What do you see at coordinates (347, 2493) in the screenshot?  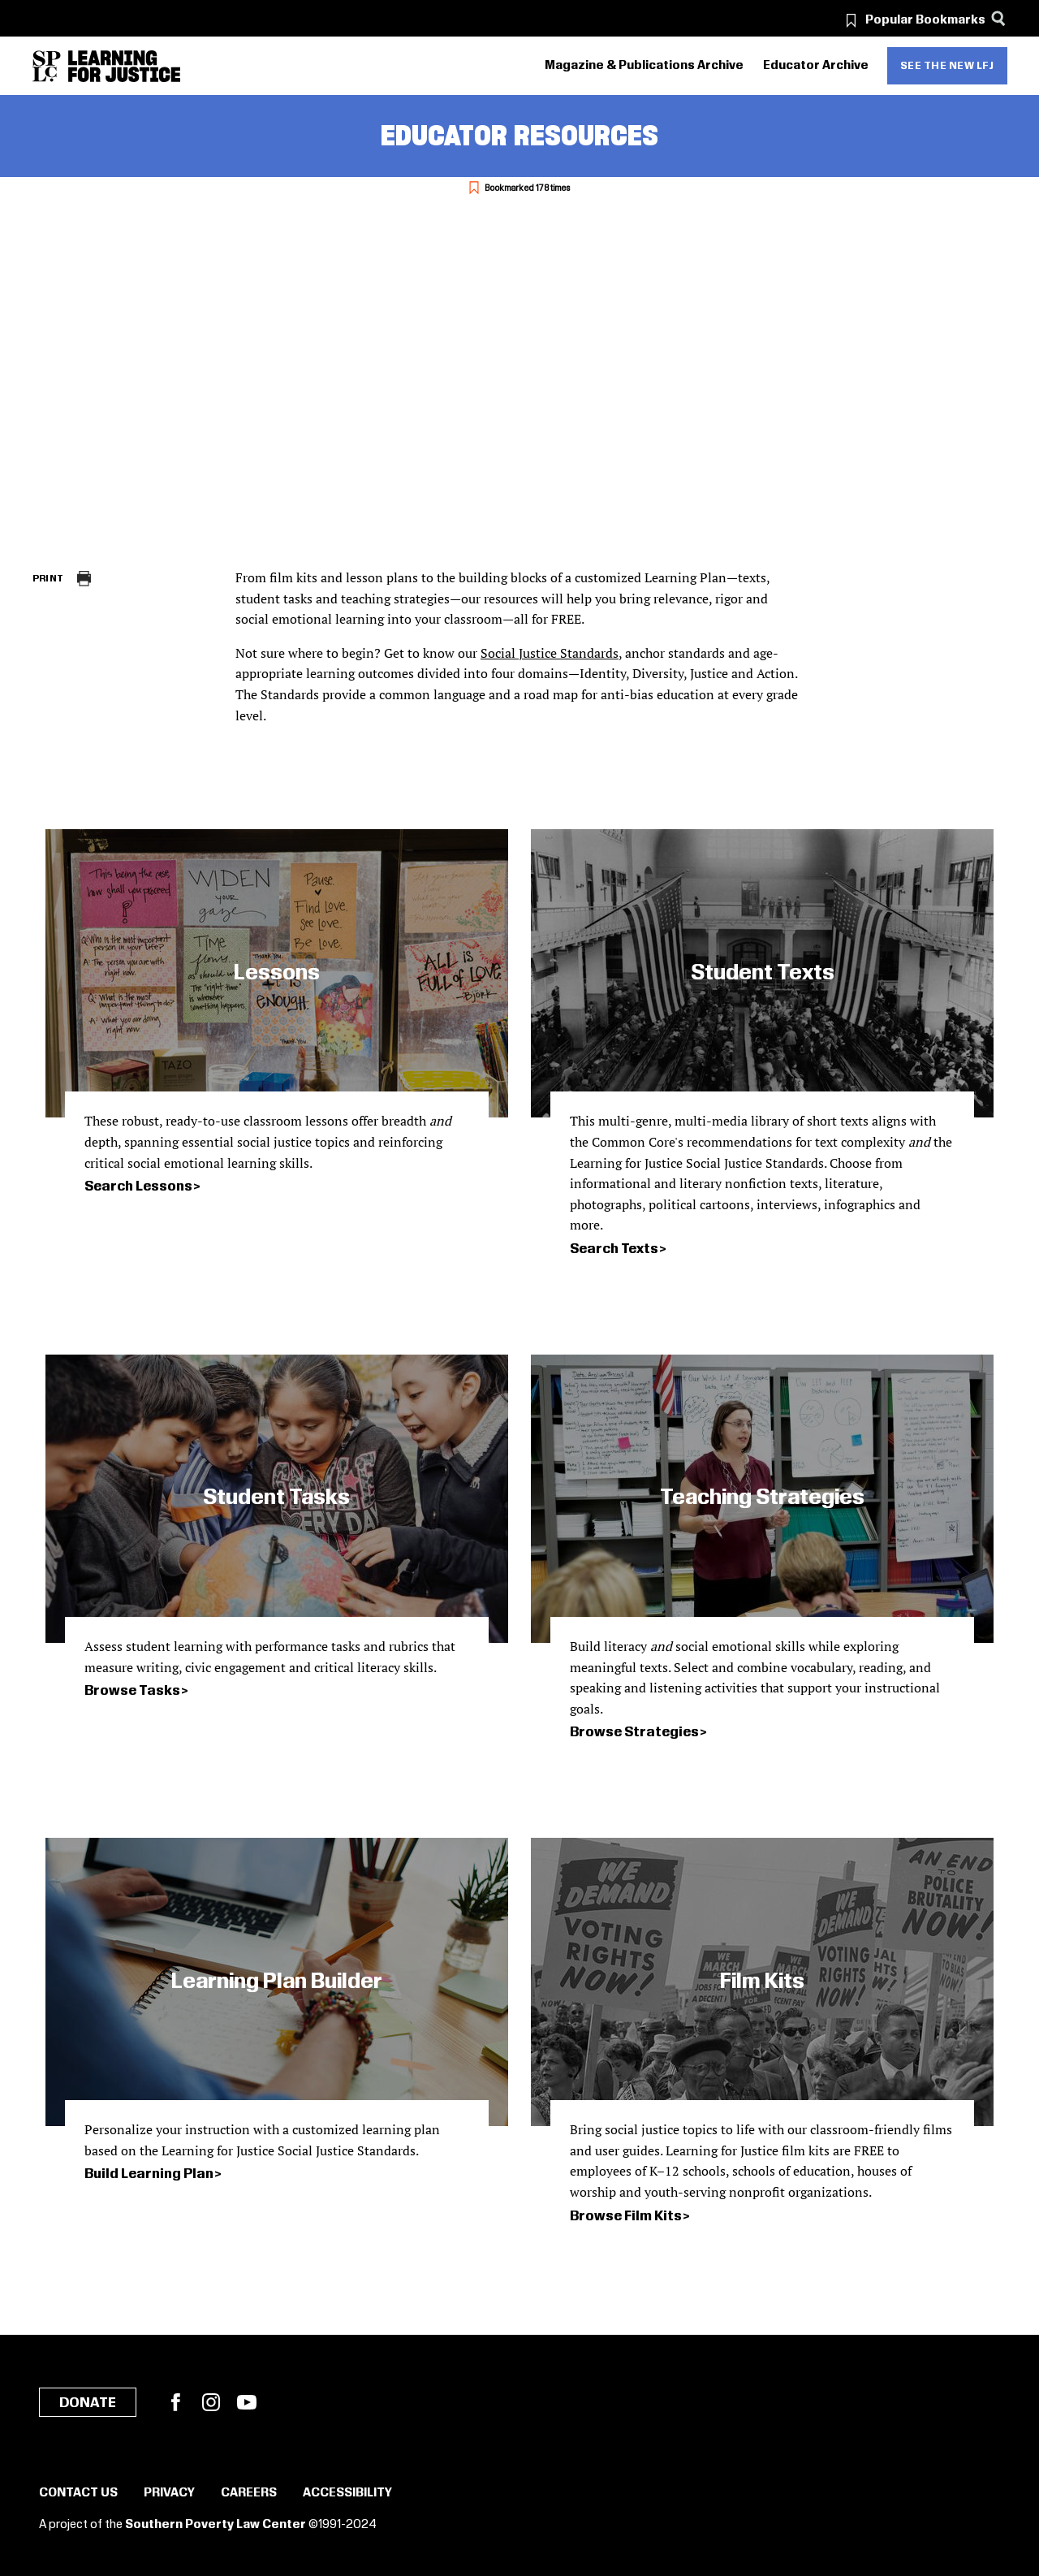 I see `Accessibility` at bounding box center [347, 2493].